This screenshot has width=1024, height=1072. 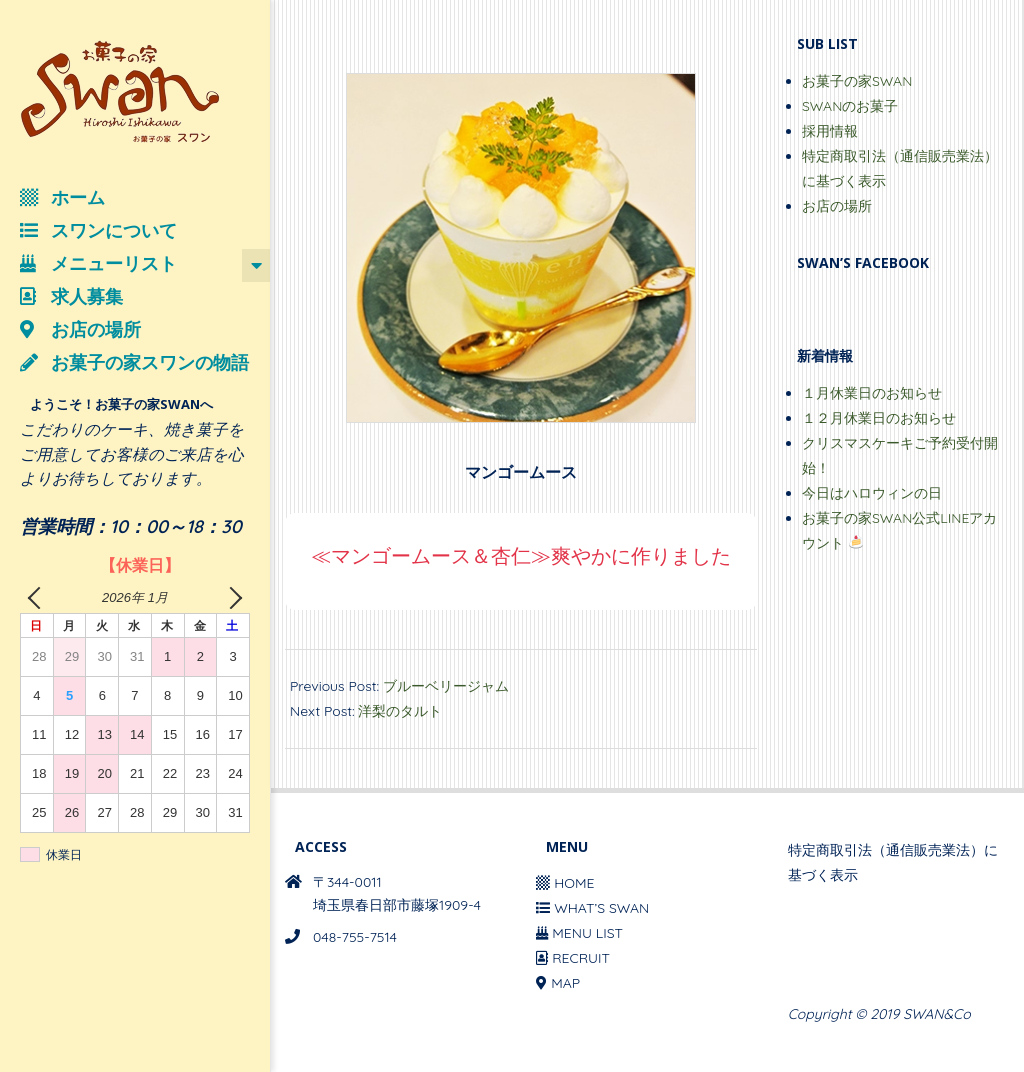 I want to click on お店の場所, so click(x=837, y=206).